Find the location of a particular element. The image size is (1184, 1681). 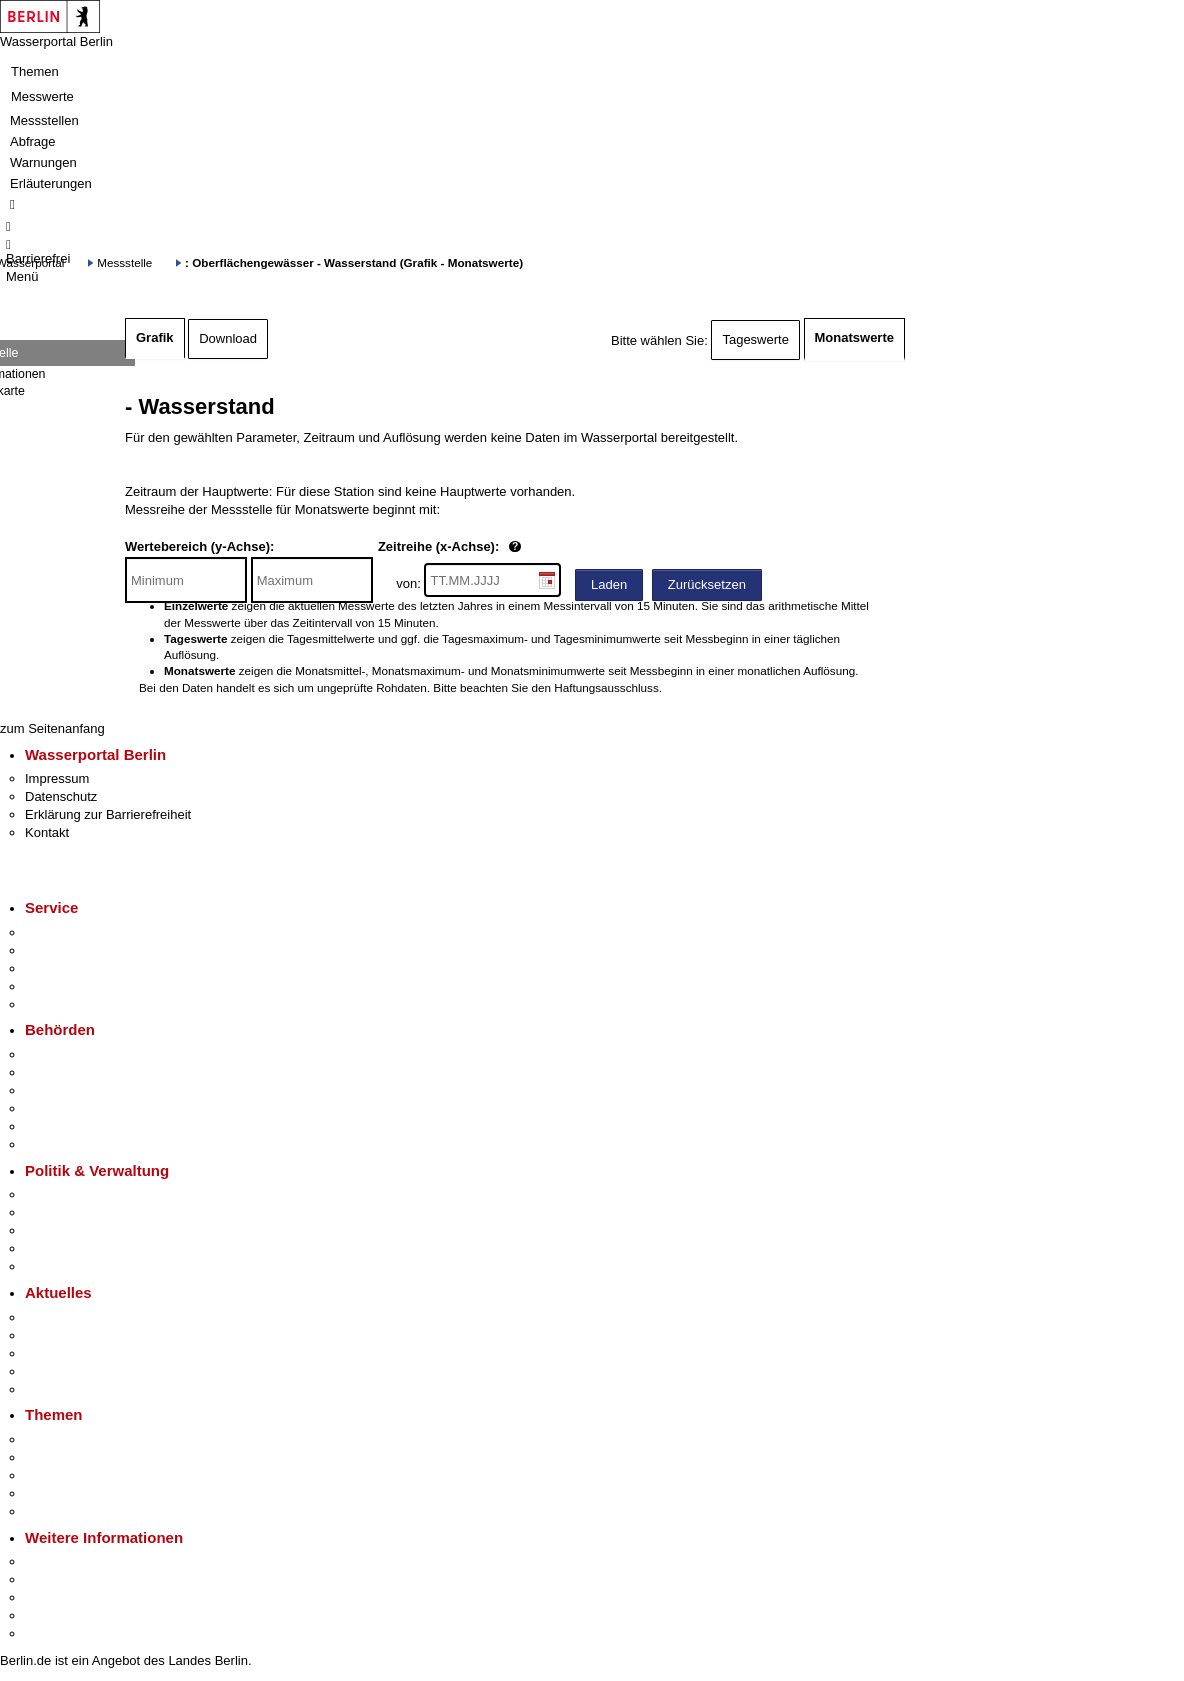

Kontakt is located at coordinates (47, 832).